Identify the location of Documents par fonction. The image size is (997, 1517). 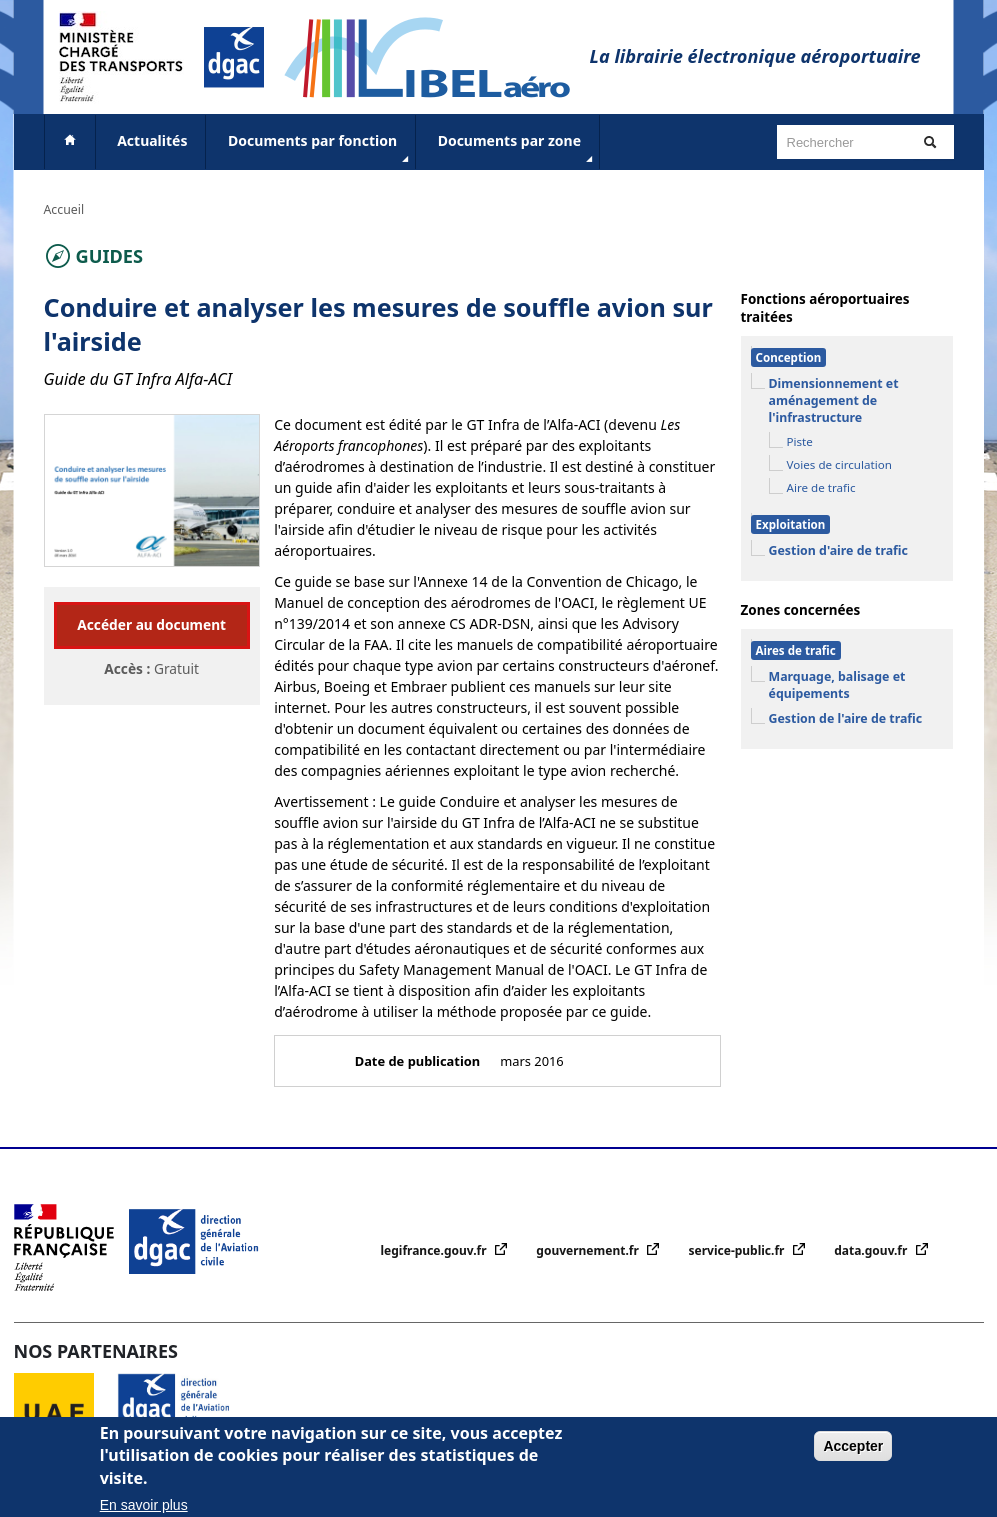
(320, 149).